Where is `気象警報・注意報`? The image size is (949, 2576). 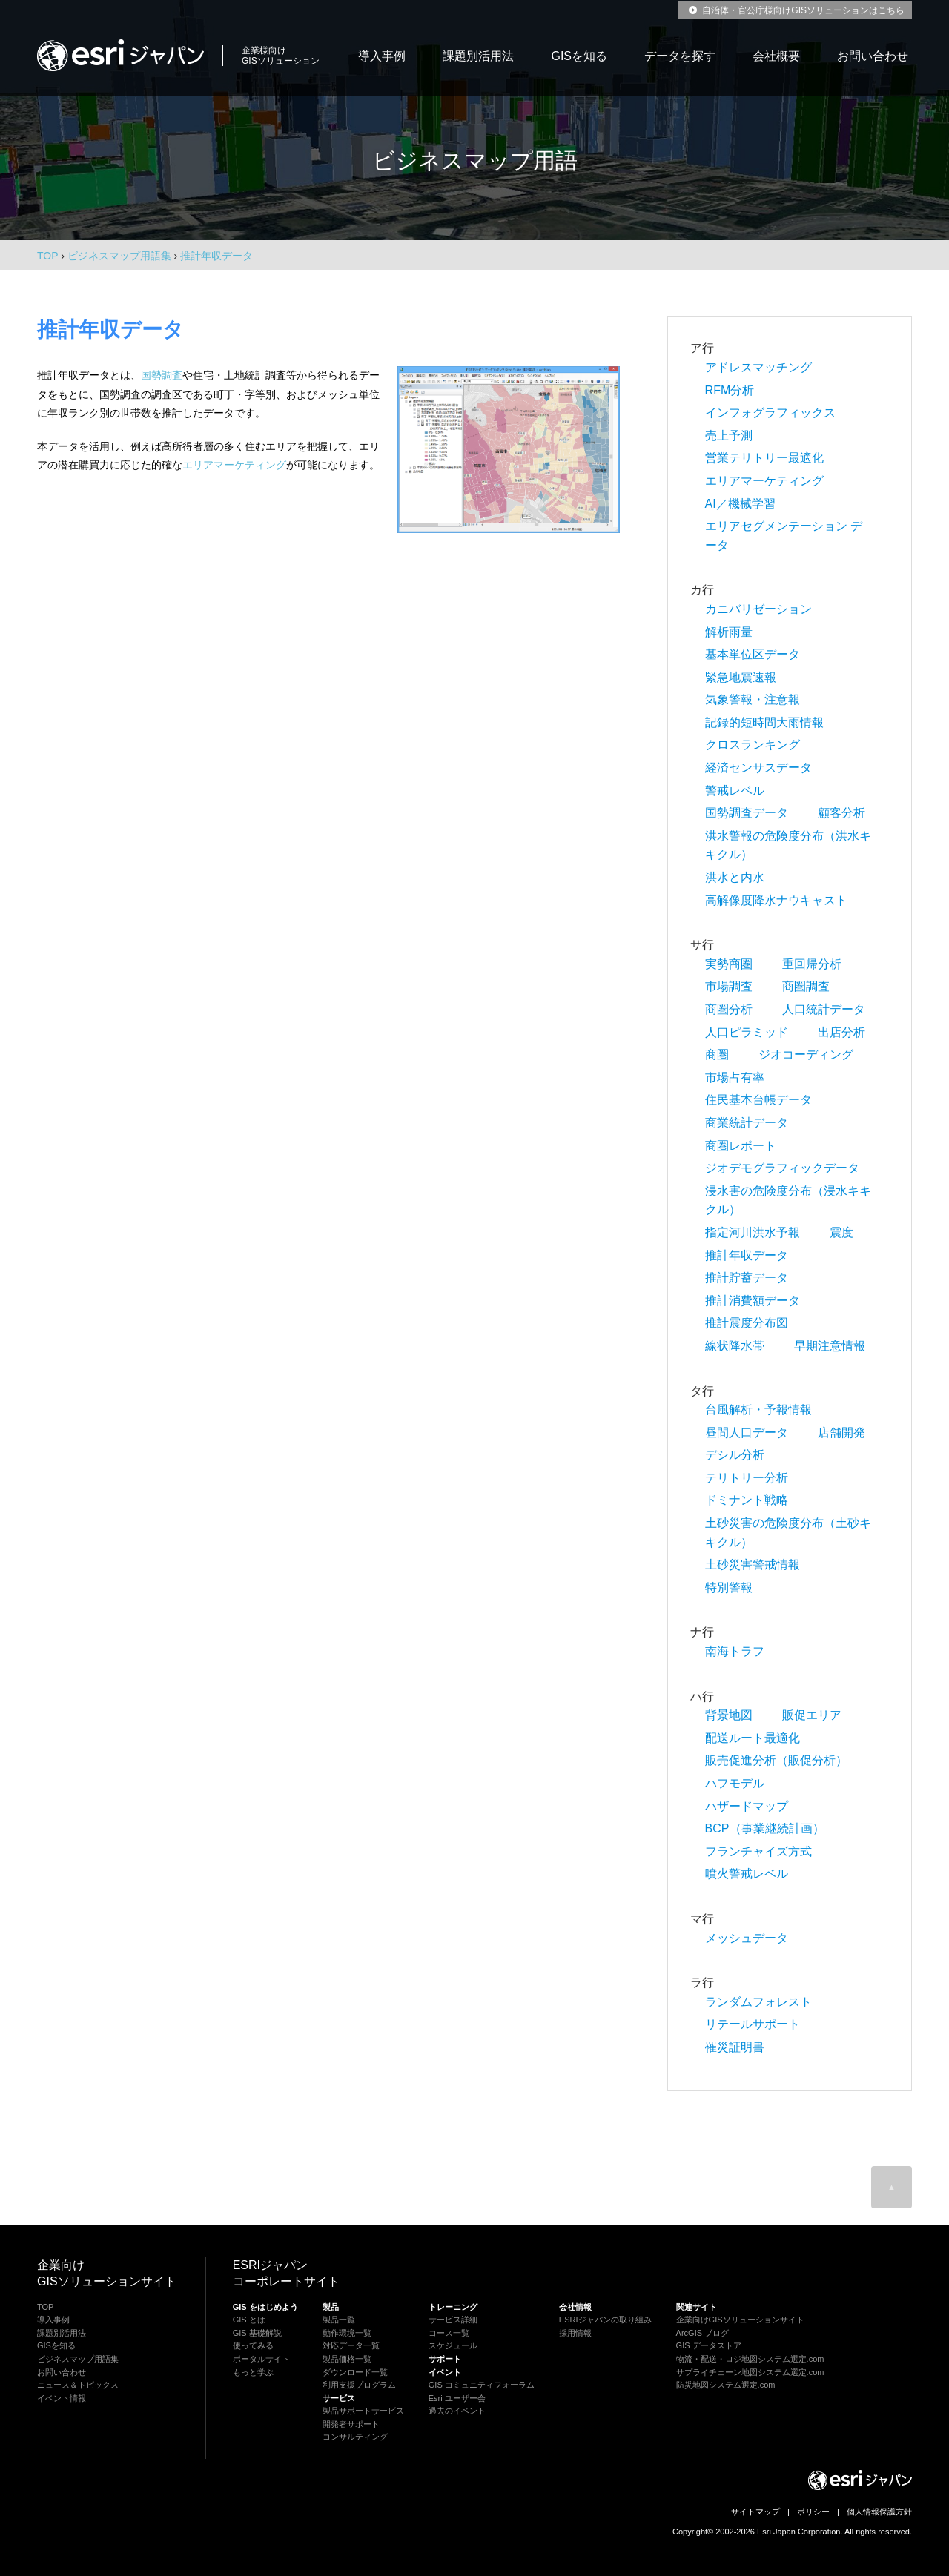 気象警報・注意報 is located at coordinates (752, 699).